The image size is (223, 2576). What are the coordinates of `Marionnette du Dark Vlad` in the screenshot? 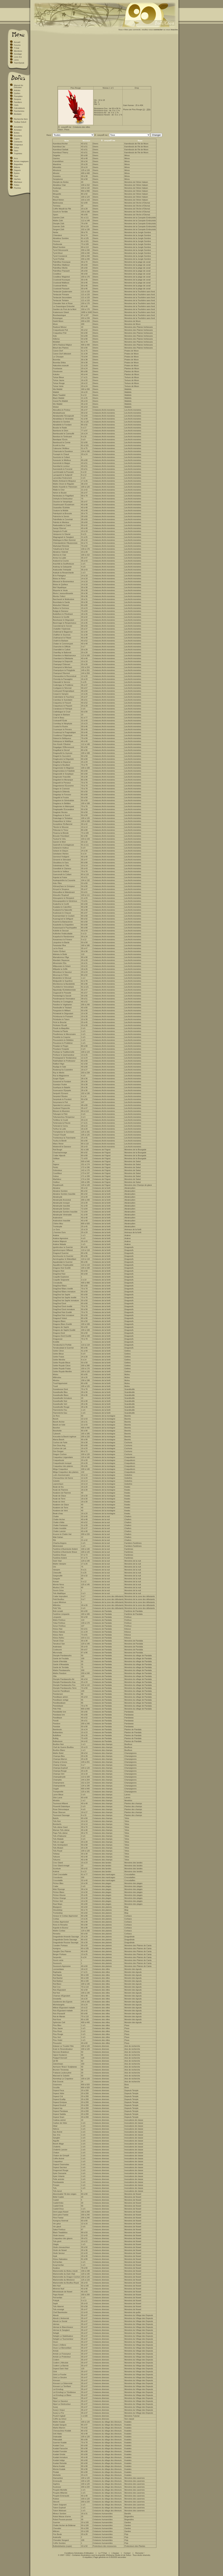 It's located at (64, 2274).